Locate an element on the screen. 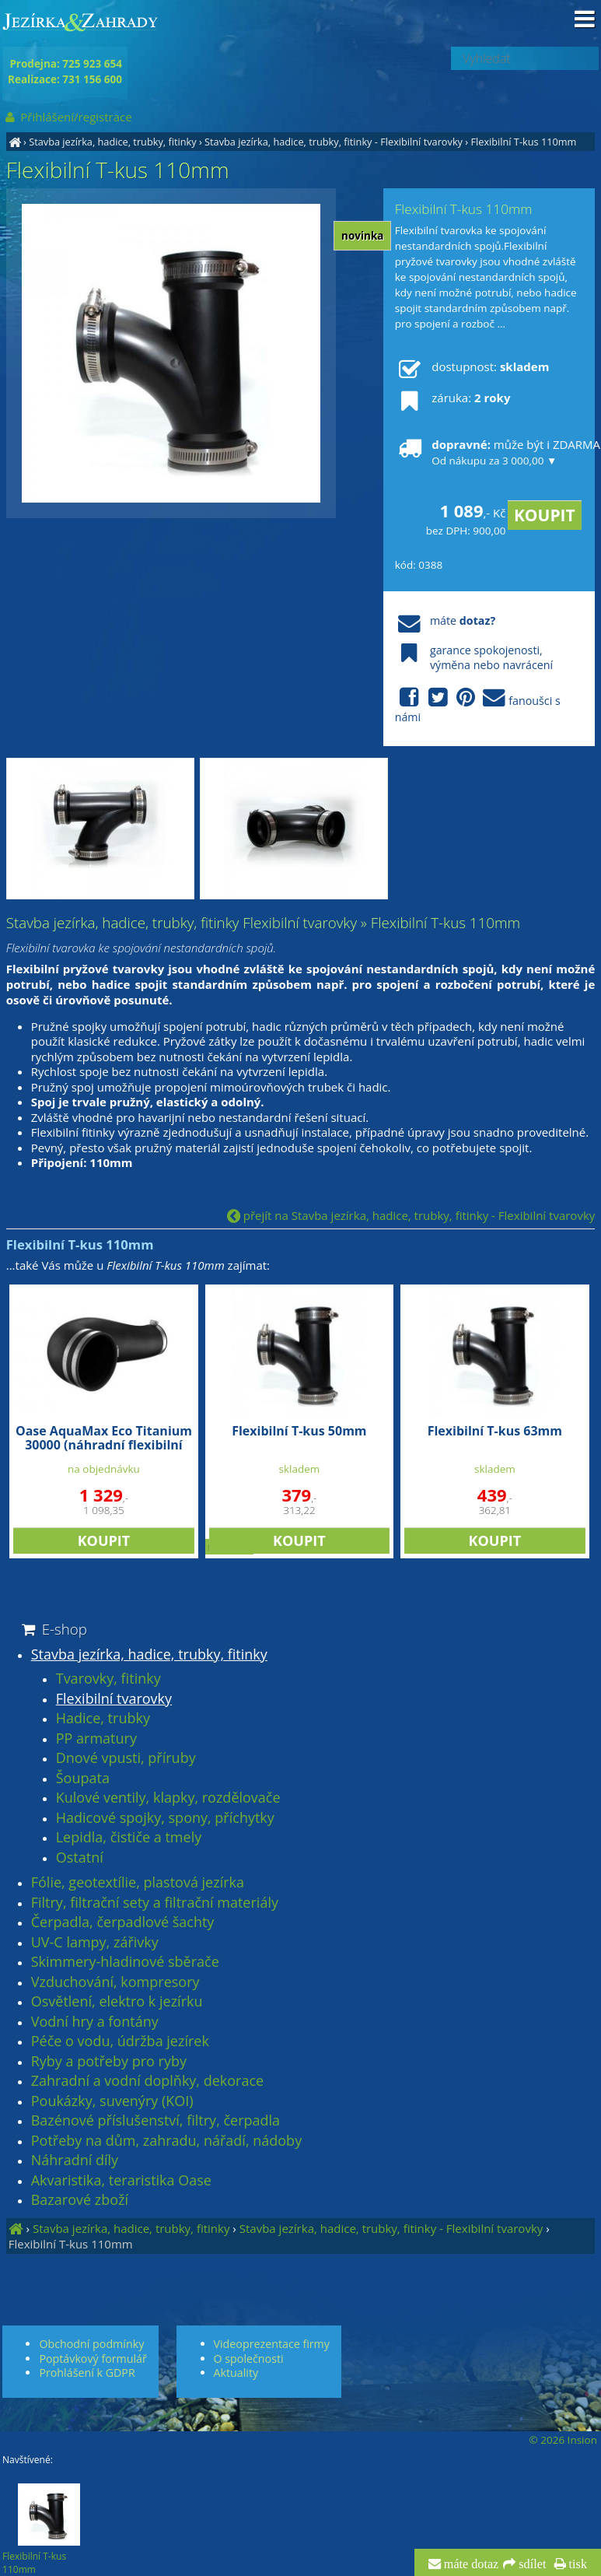 This screenshot has height=2576, width=601. Aktuality is located at coordinates (236, 2372).